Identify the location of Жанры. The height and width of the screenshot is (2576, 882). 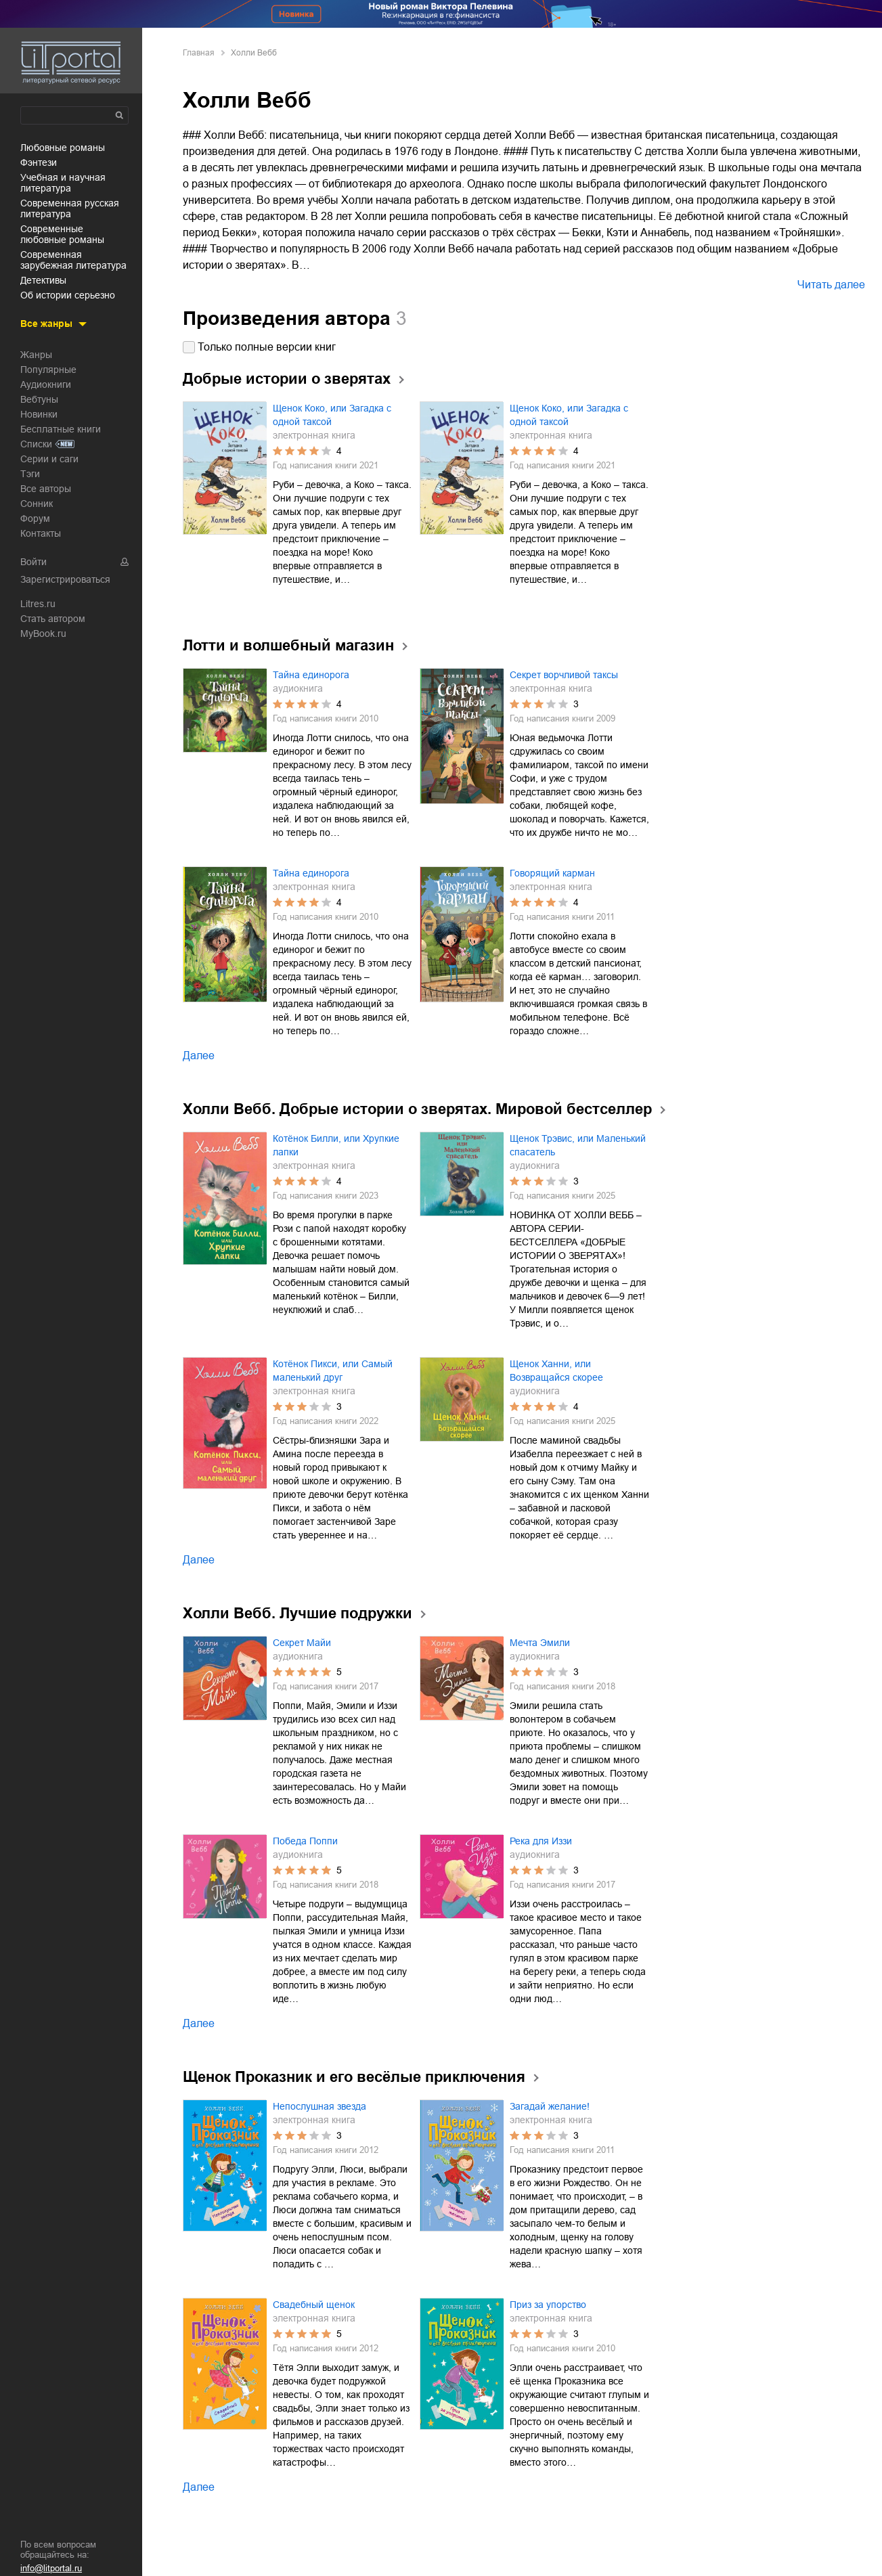
(36, 354).